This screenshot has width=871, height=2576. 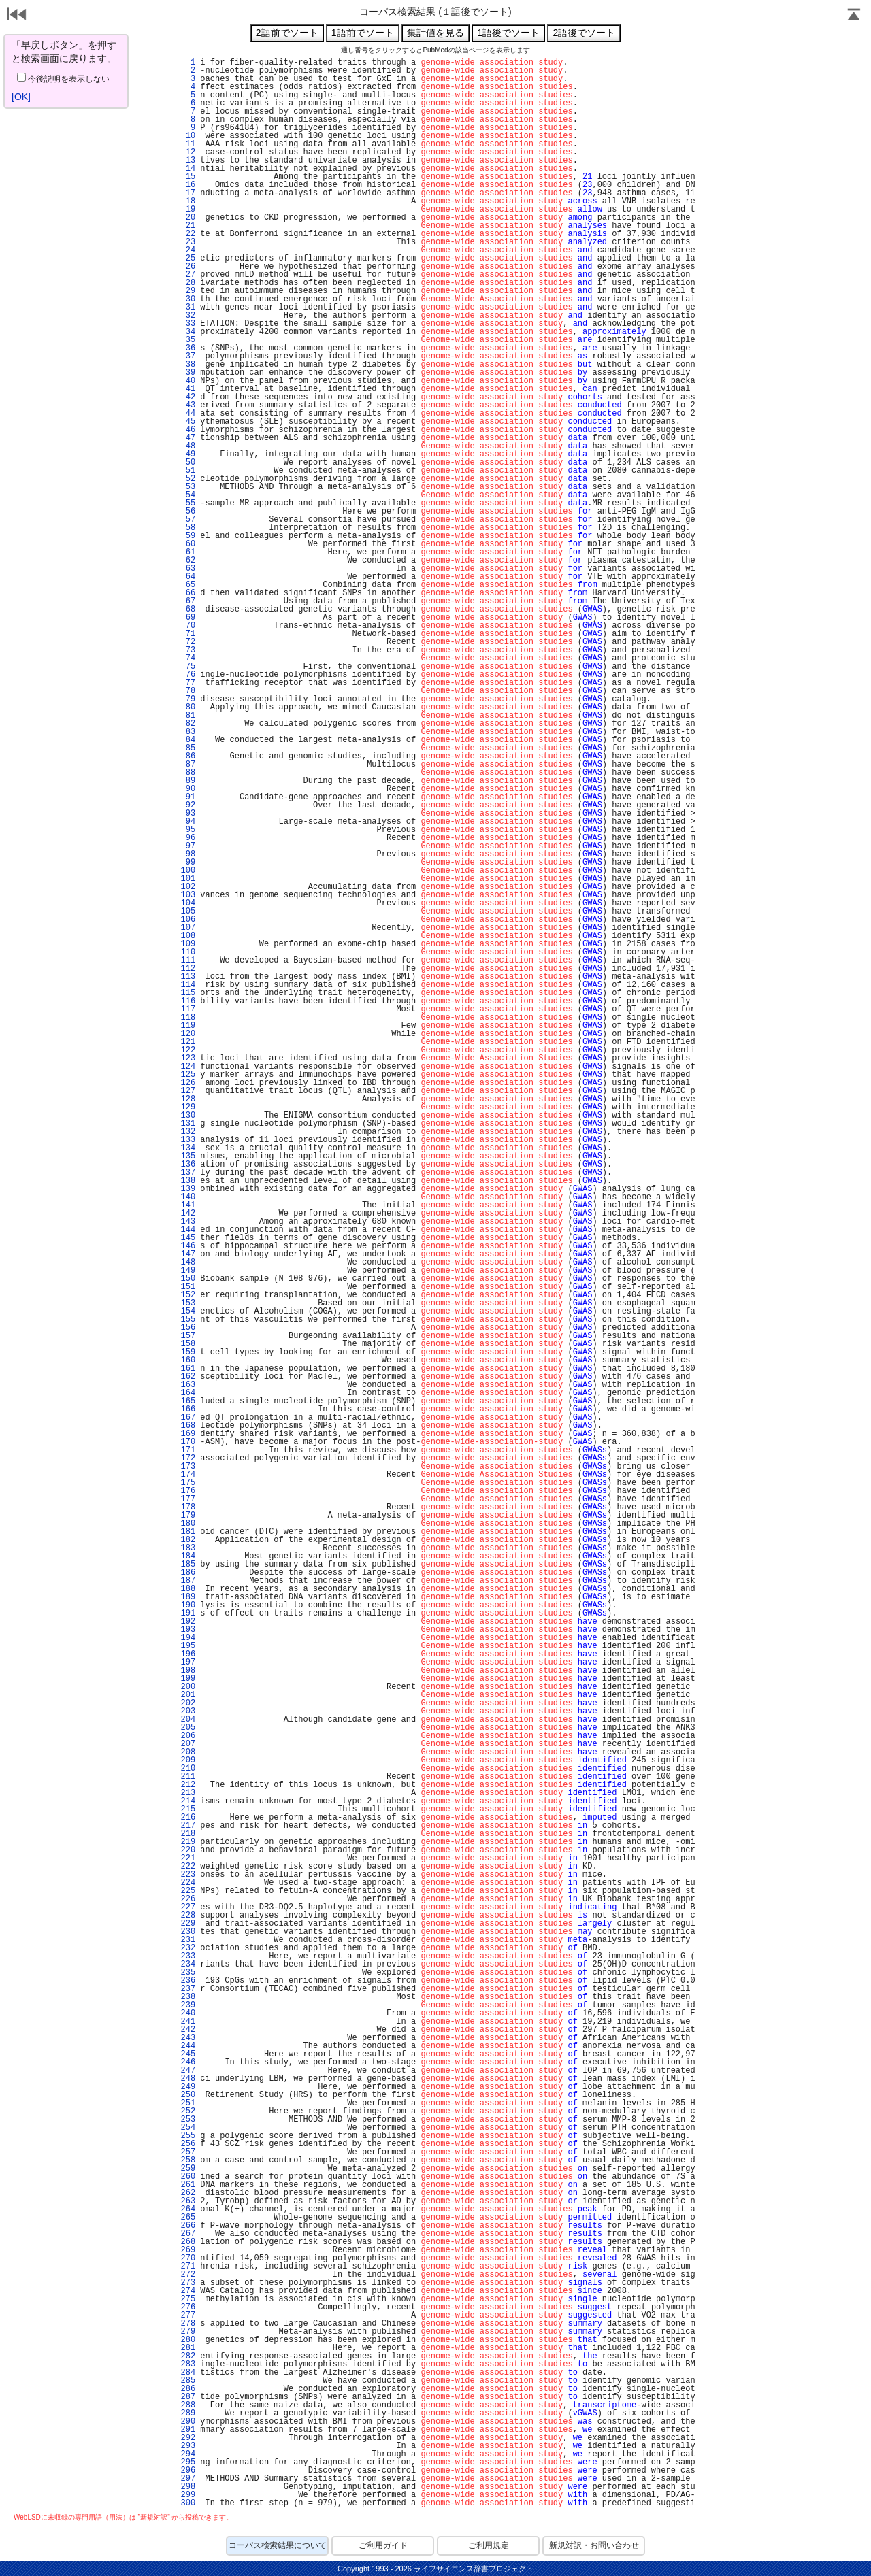 I want to click on 232, so click(x=188, y=1948).